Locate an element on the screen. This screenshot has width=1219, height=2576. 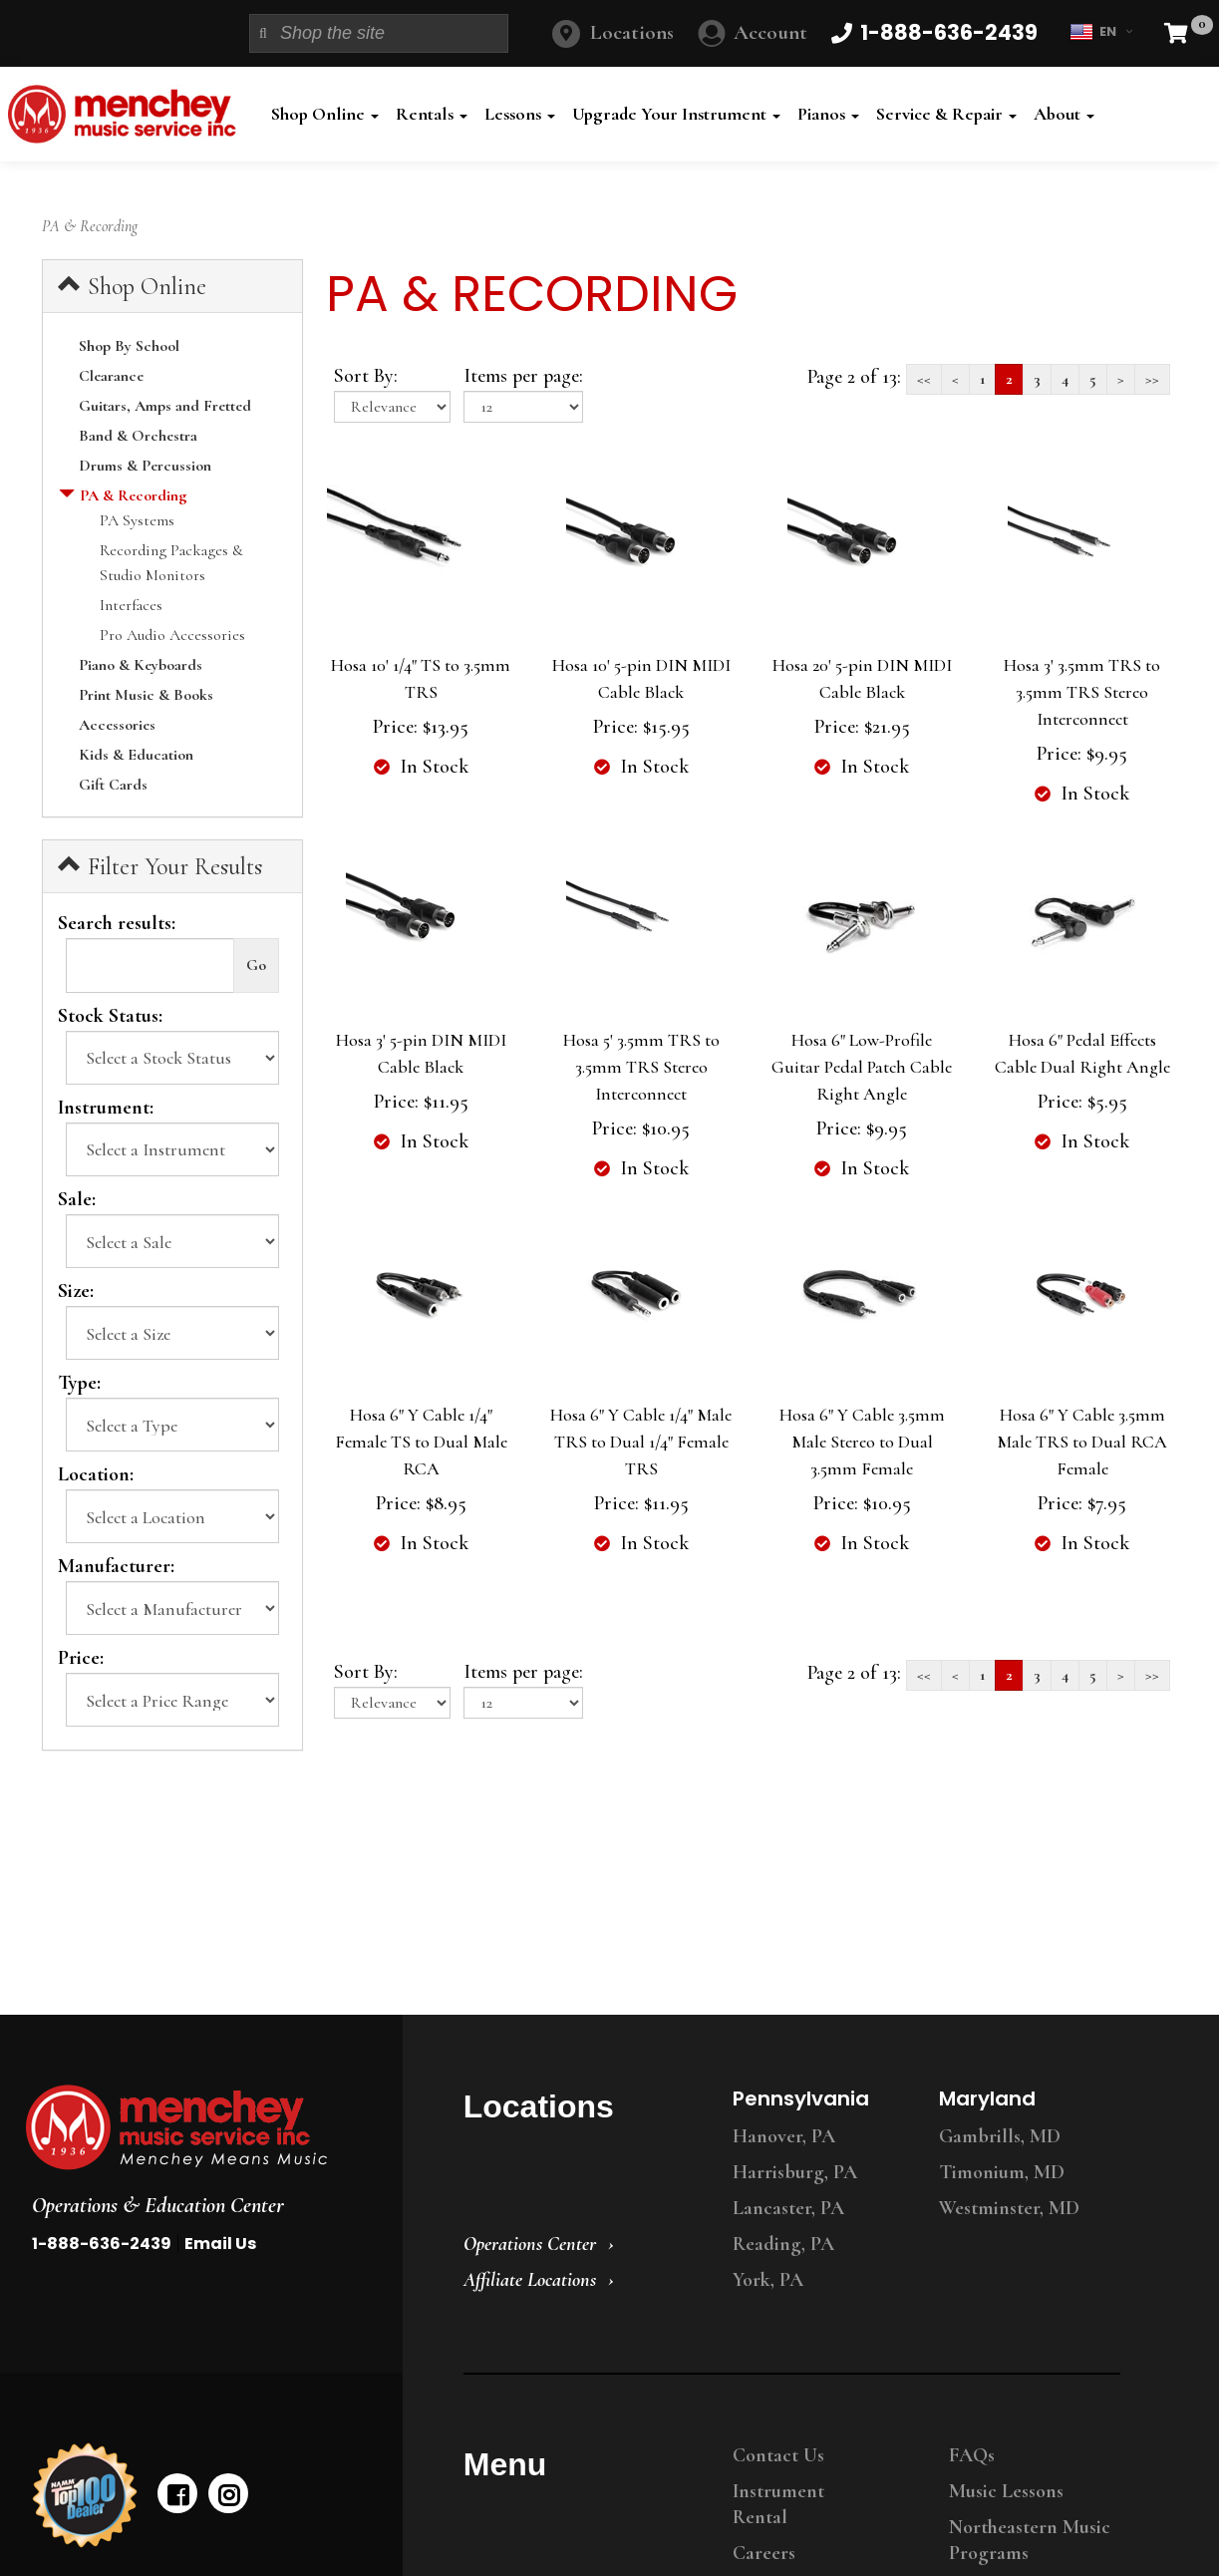
1-888-636-2439 is located at coordinates (101, 2243).